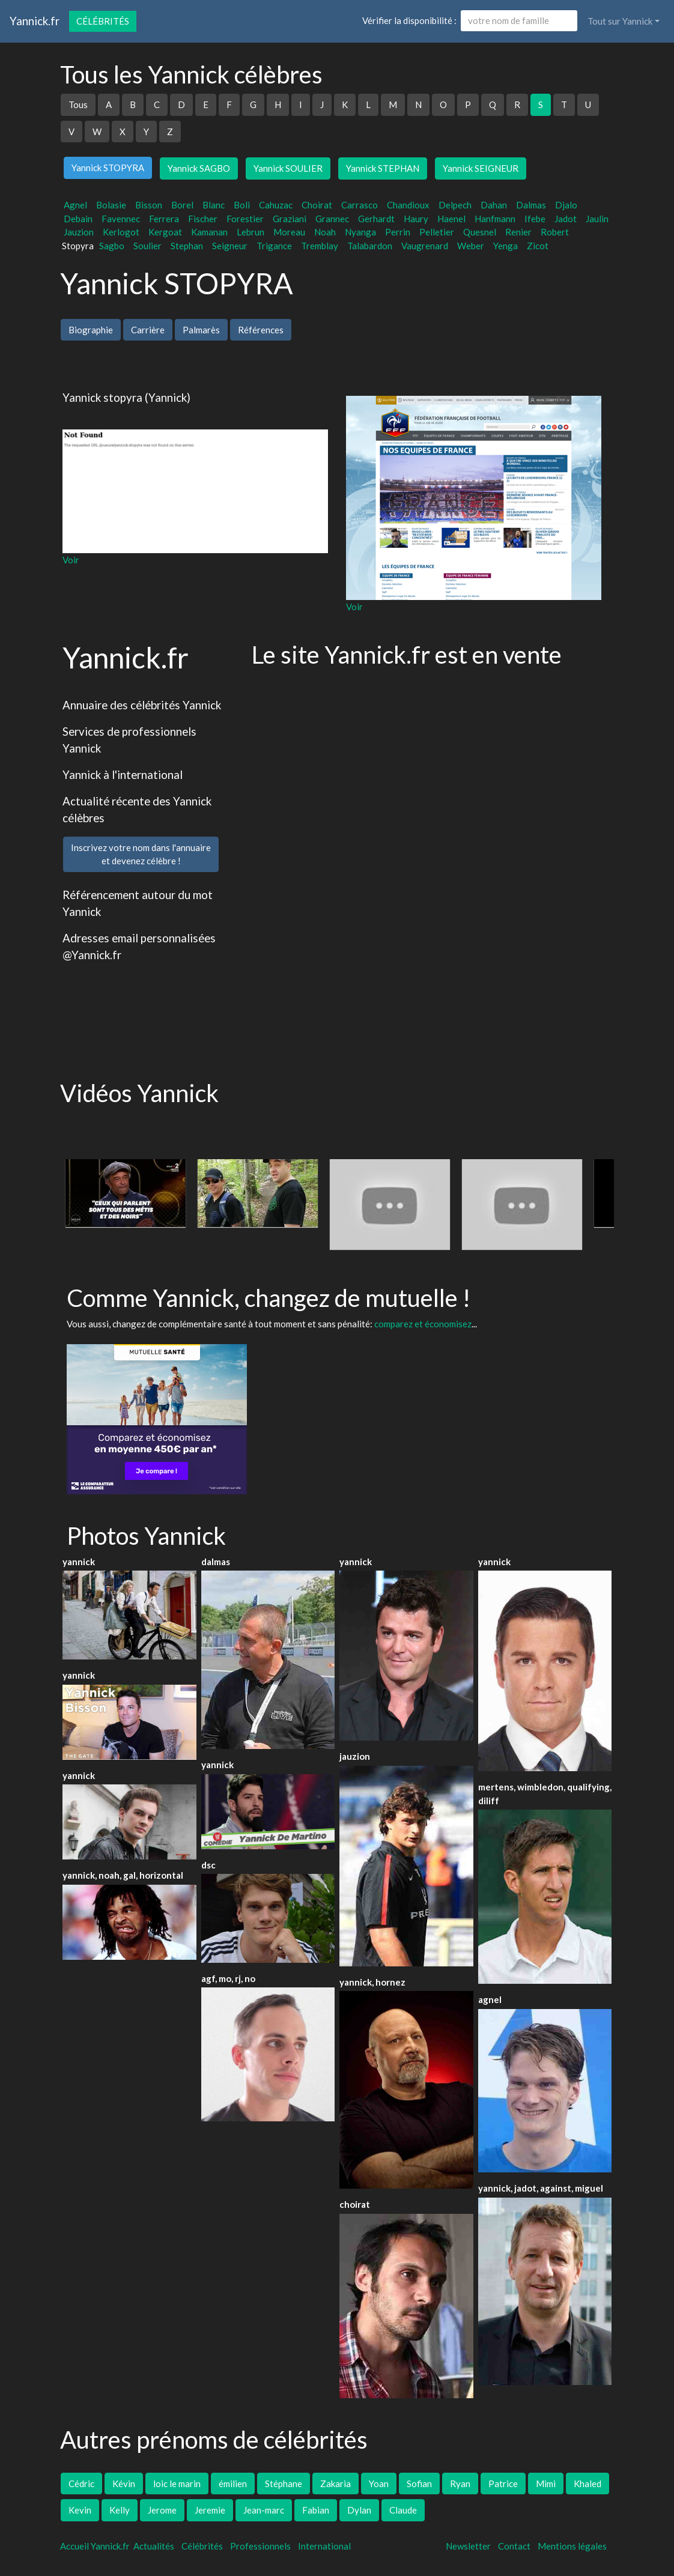  I want to click on Renier, so click(518, 231).